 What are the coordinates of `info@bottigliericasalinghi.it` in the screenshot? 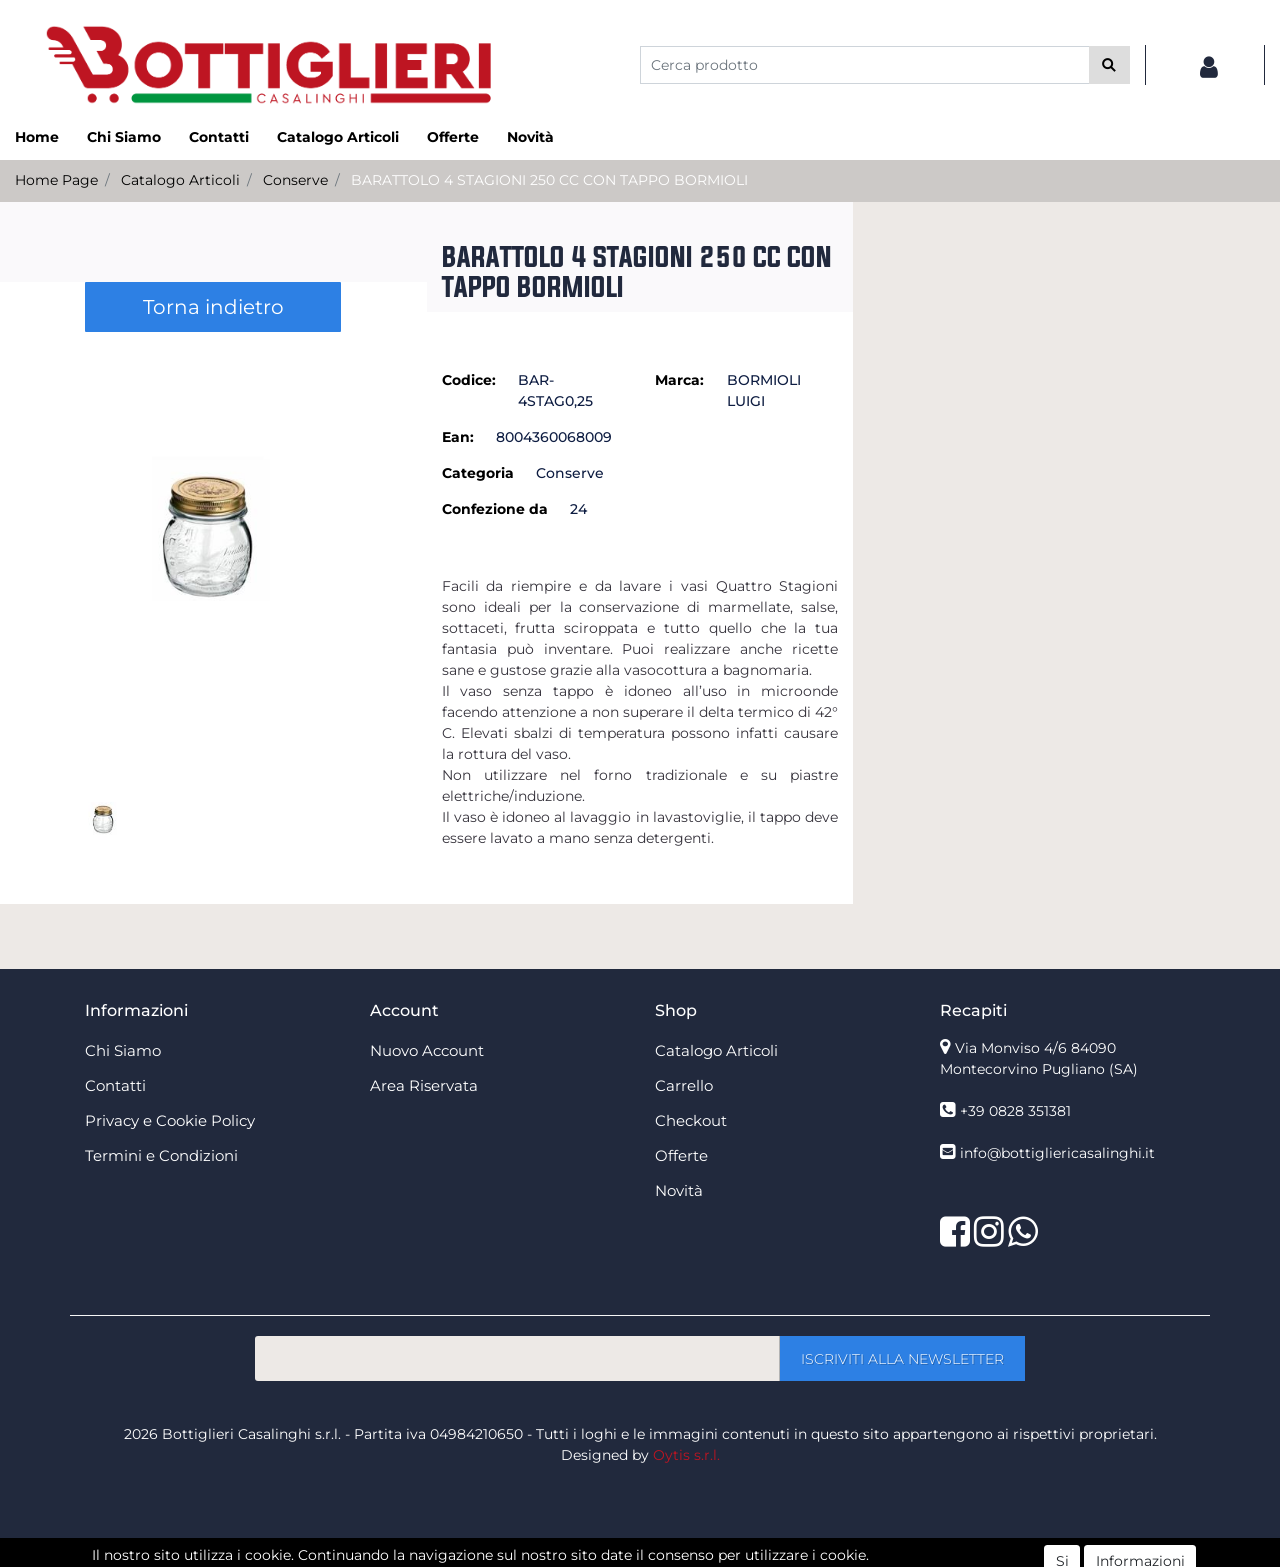 It's located at (1057, 1153).